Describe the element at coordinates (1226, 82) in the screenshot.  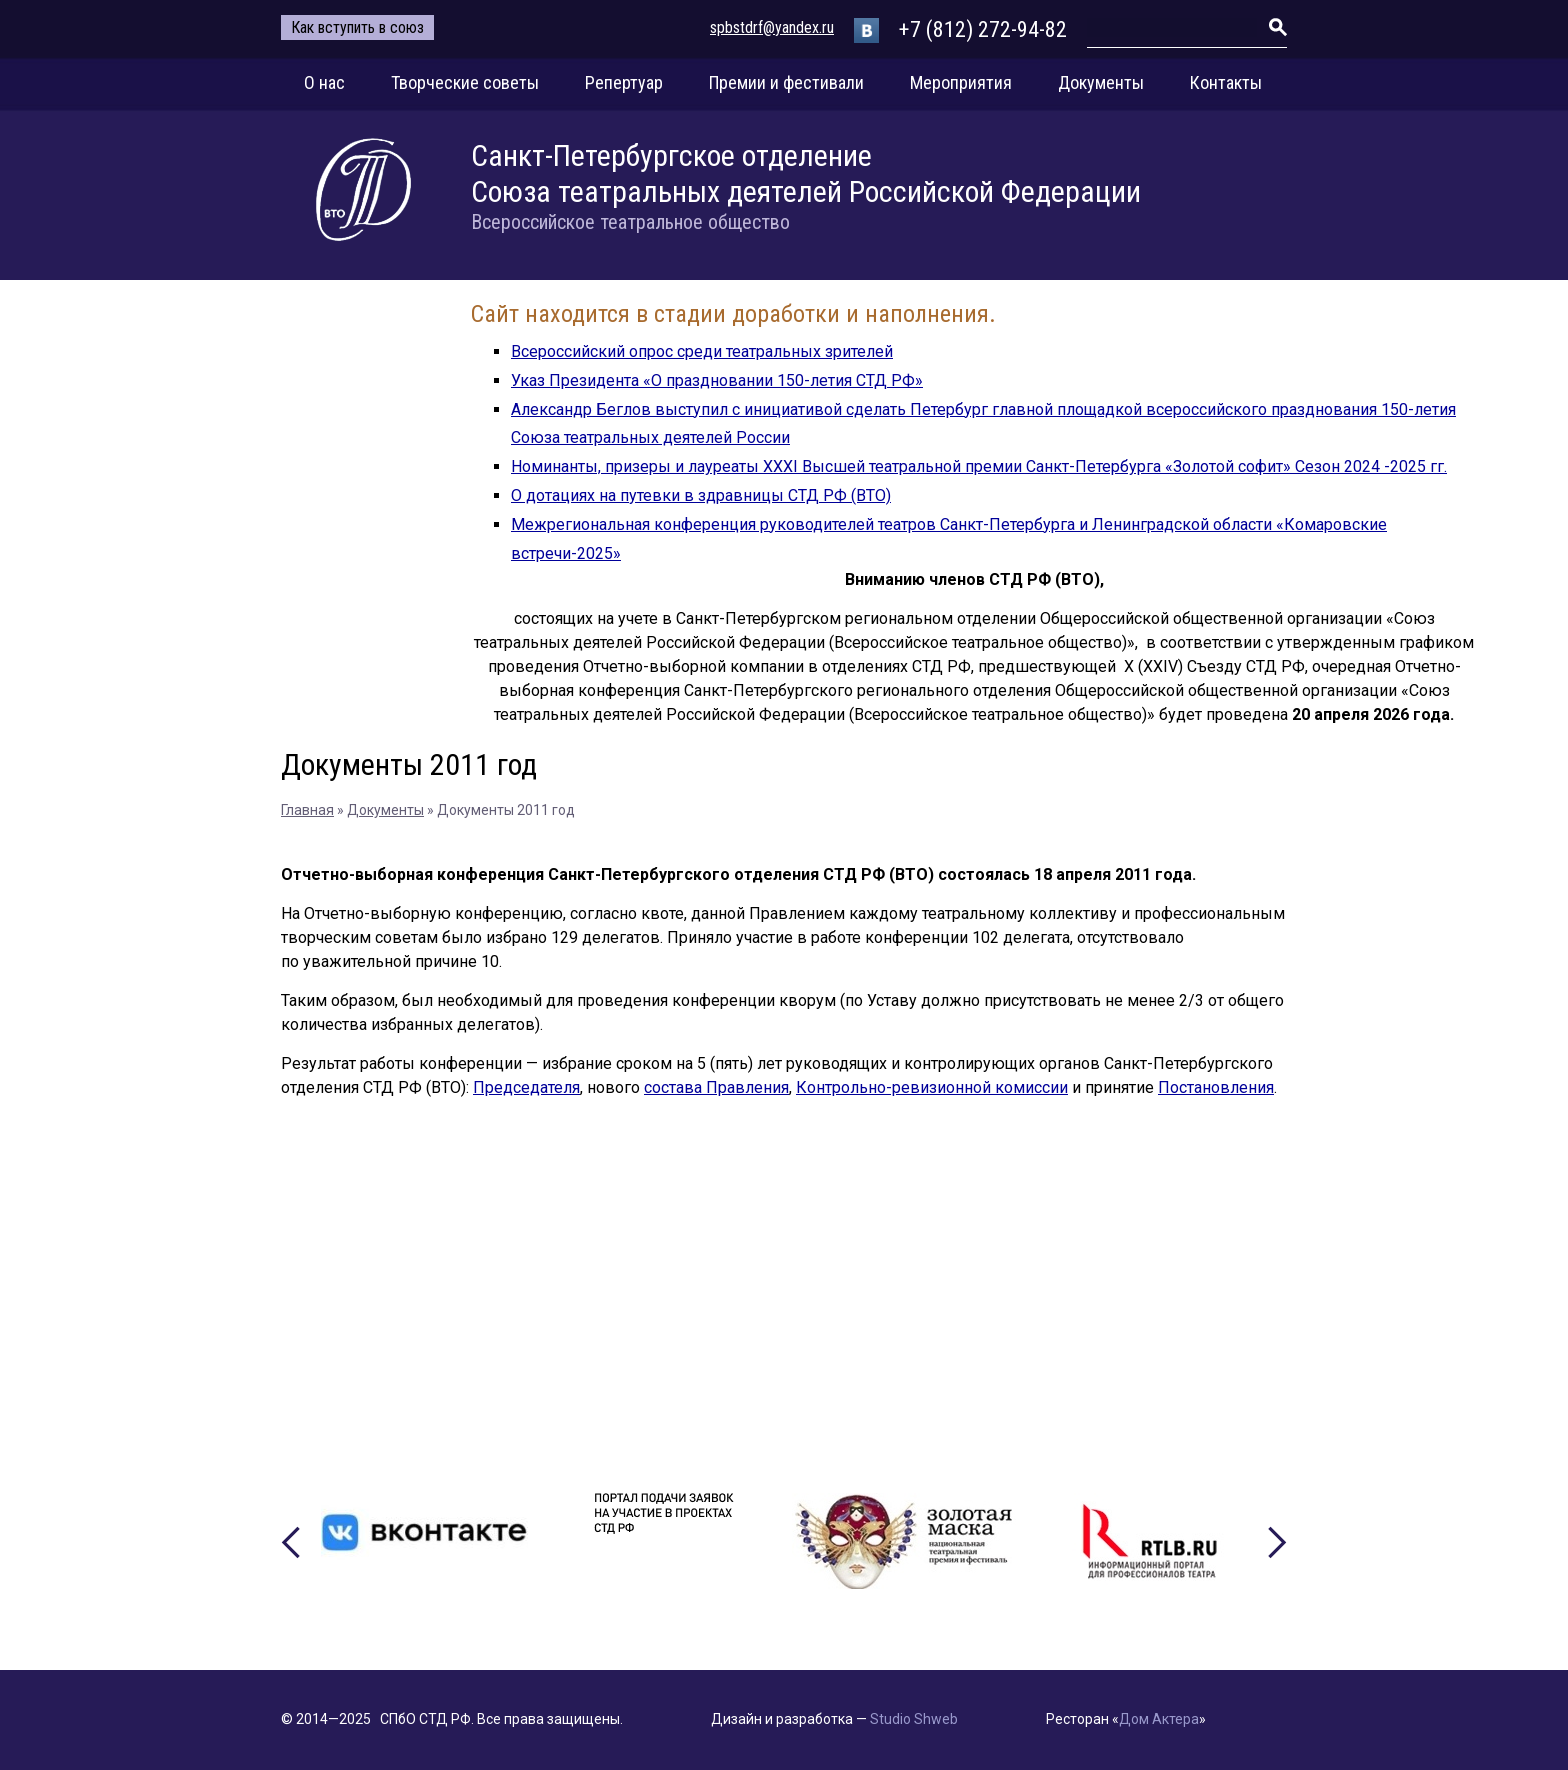
I see `Контакты` at that location.